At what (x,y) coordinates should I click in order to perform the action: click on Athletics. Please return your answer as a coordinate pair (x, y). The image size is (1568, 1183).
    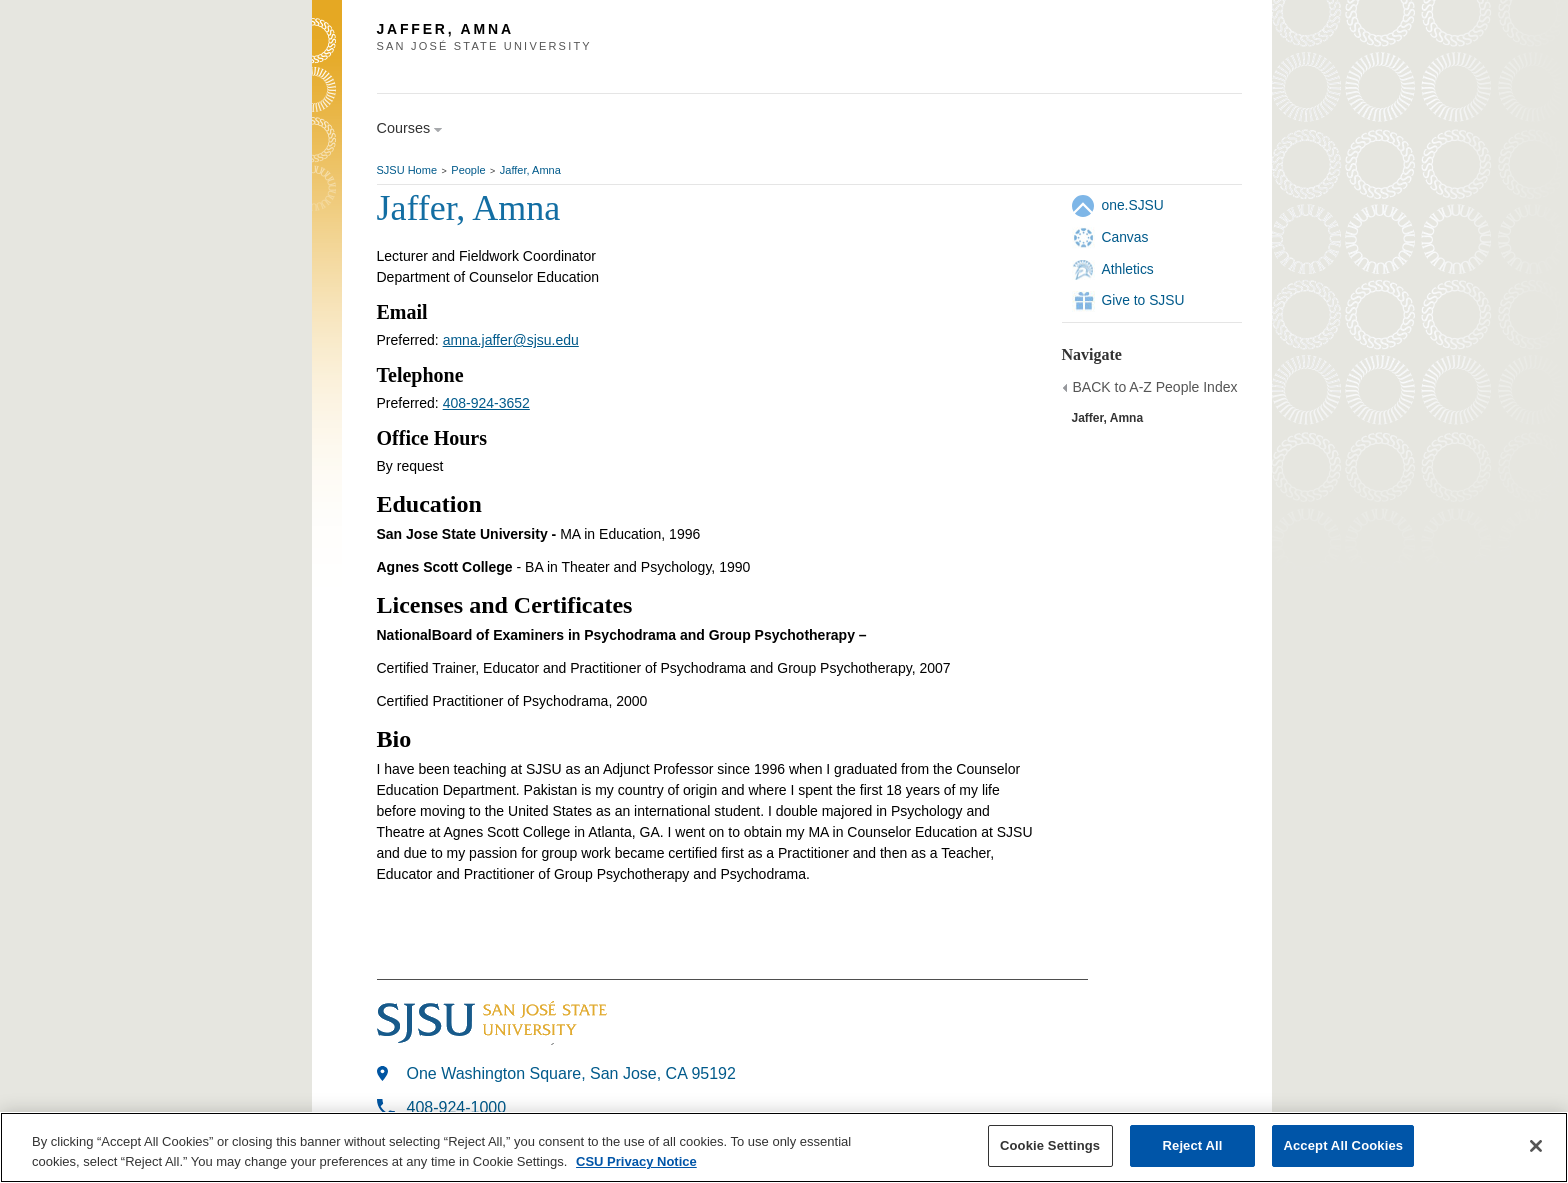
    Looking at the image, I should click on (1128, 269).